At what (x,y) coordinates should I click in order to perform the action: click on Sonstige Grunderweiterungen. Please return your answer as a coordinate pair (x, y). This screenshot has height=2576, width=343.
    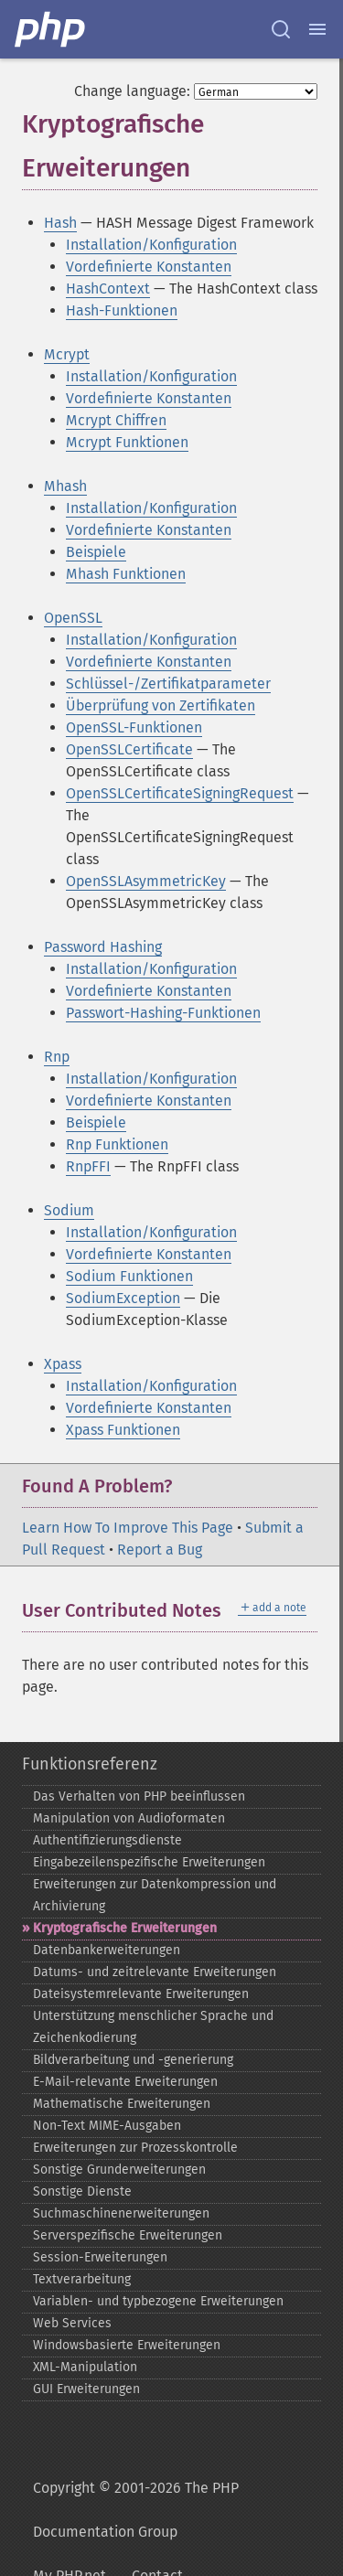
    Looking at the image, I should click on (119, 2169).